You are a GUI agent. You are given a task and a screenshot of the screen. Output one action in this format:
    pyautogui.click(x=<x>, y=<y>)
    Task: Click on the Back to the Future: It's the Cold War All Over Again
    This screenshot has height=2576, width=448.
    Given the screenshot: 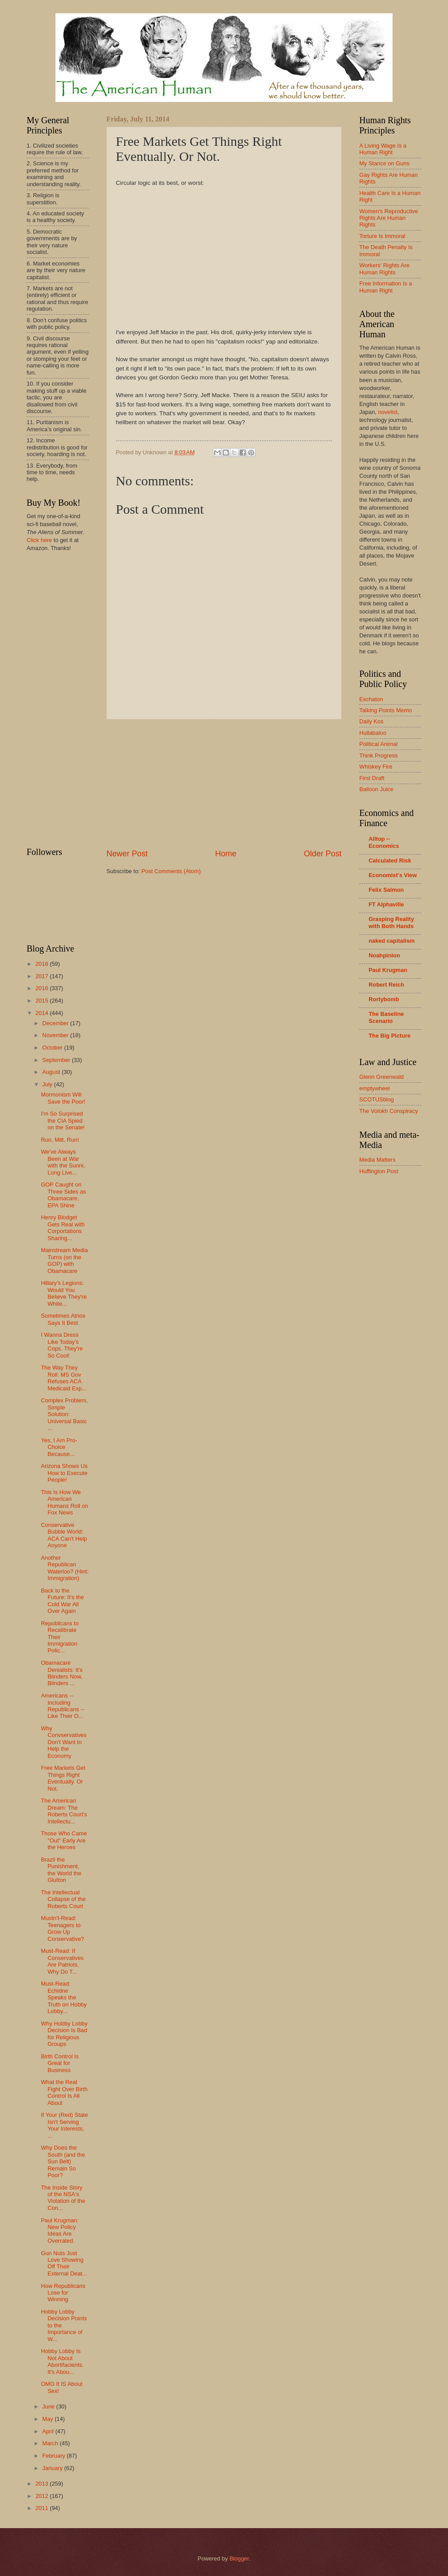 What is the action you would take?
    pyautogui.click(x=62, y=1600)
    